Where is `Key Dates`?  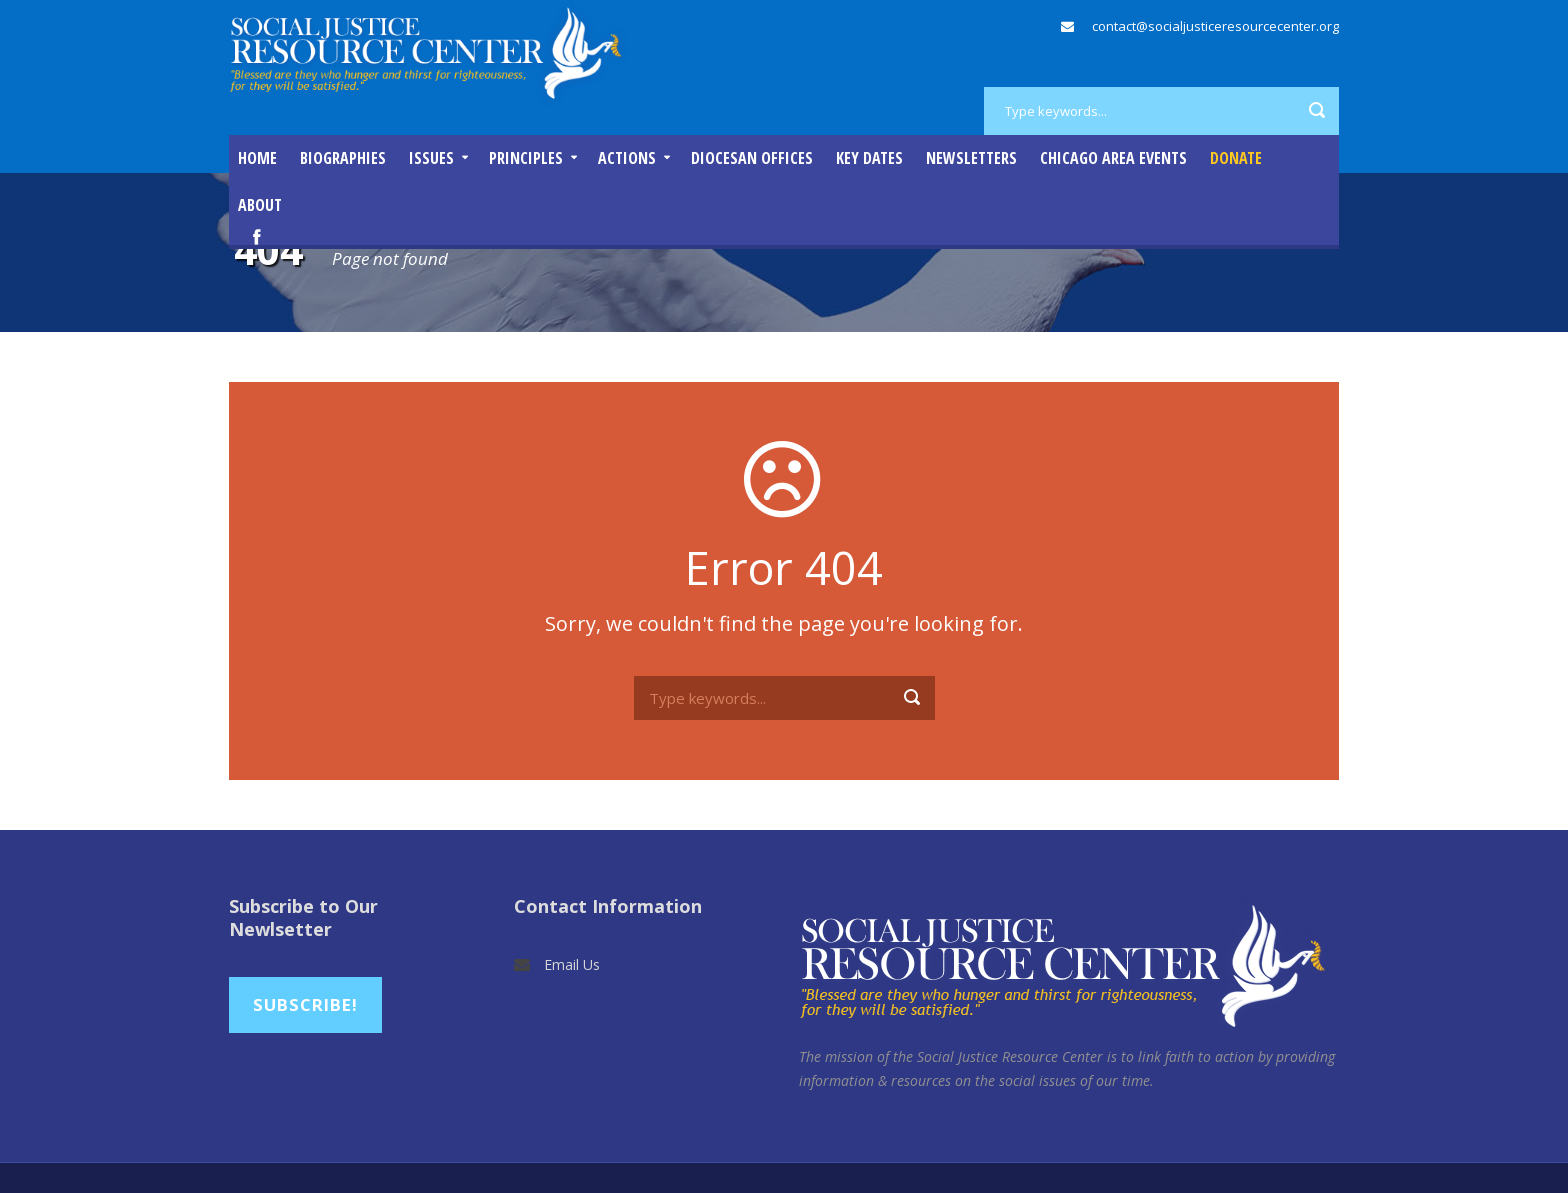
Key Dates is located at coordinates (869, 158).